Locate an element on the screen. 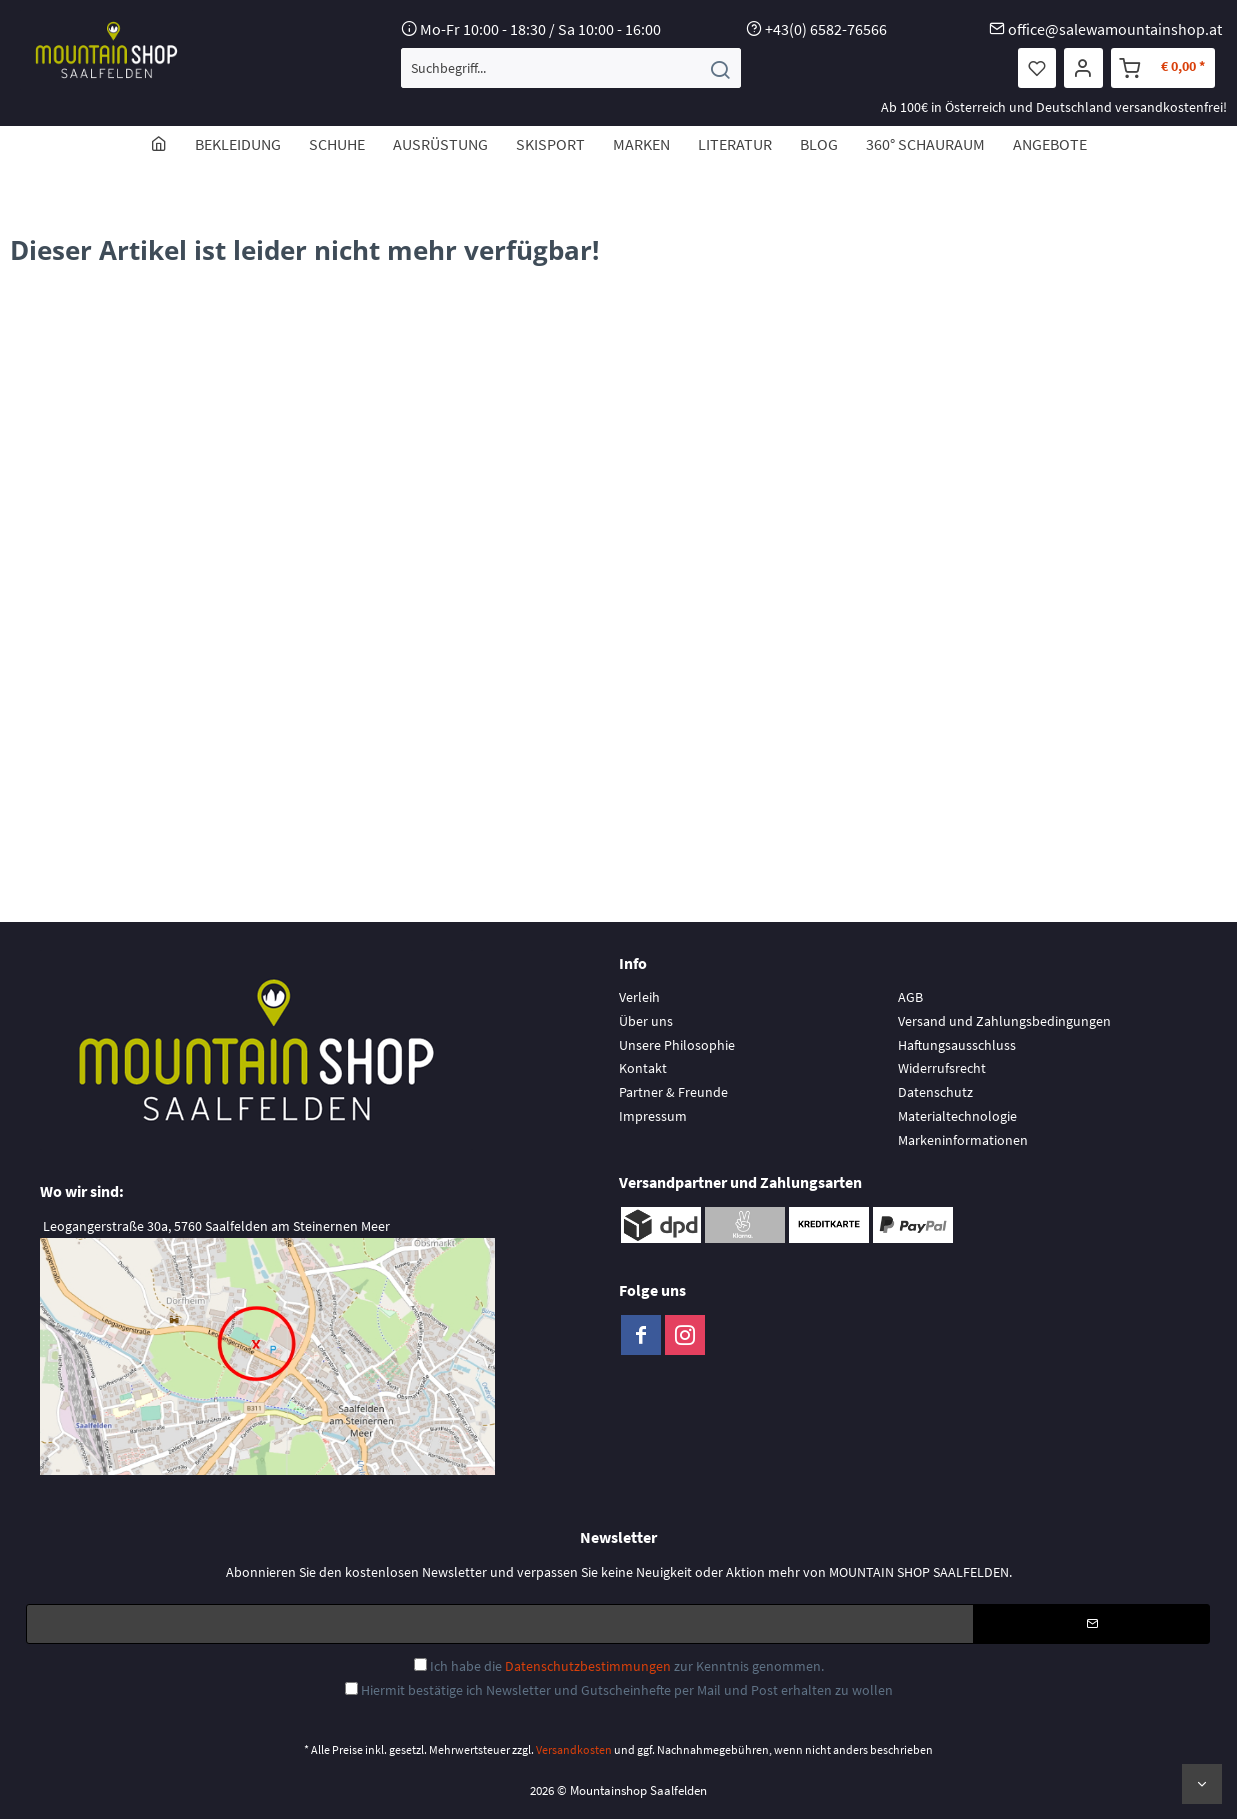 Image resolution: width=1237 pixels, height=1819 pixels. Versandkosten is located at coordinates (574, 1749).